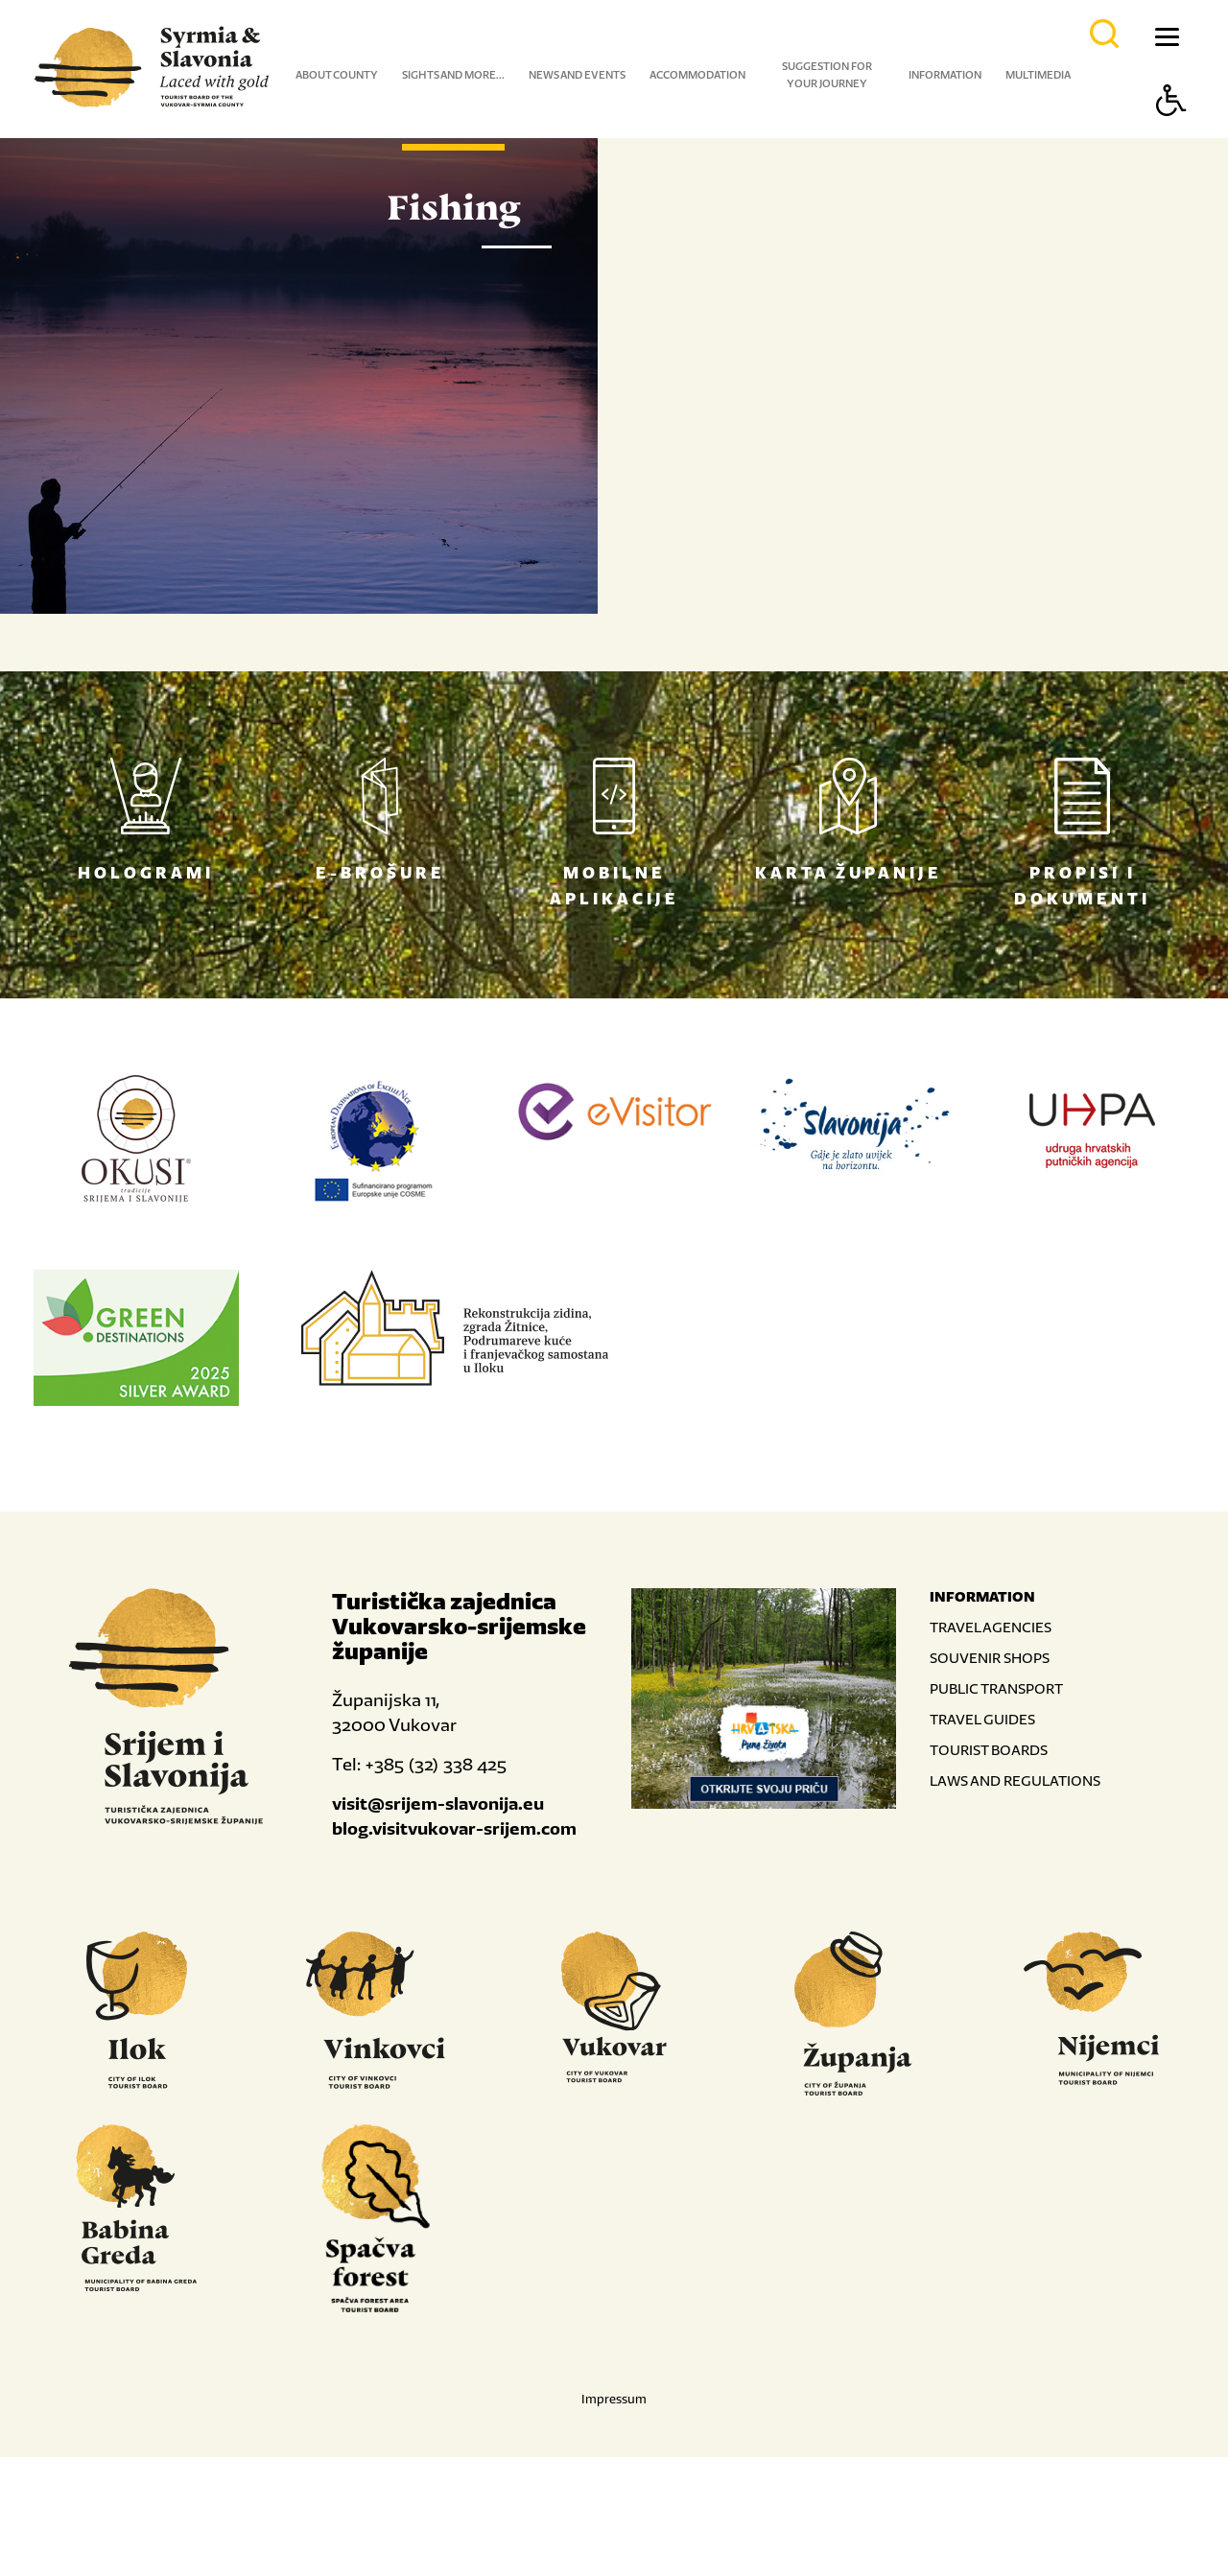  Describe the element at coordinates (990, 1746) in the screenshot. I see `TRAVEL AGENCIES` at that location.